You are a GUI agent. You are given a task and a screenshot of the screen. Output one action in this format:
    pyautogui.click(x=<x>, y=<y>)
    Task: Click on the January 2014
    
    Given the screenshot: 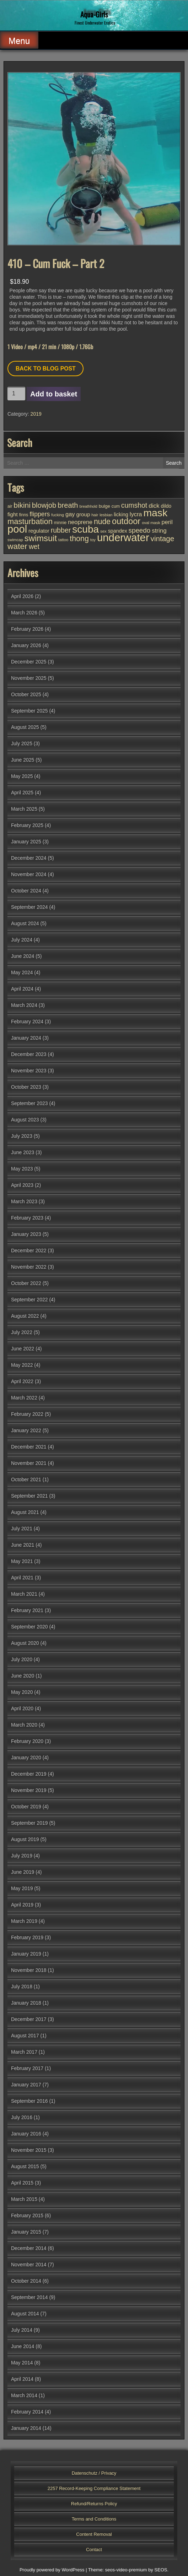 What is the action you would take?
    pyautogui.click(x=26, y=2428)
    